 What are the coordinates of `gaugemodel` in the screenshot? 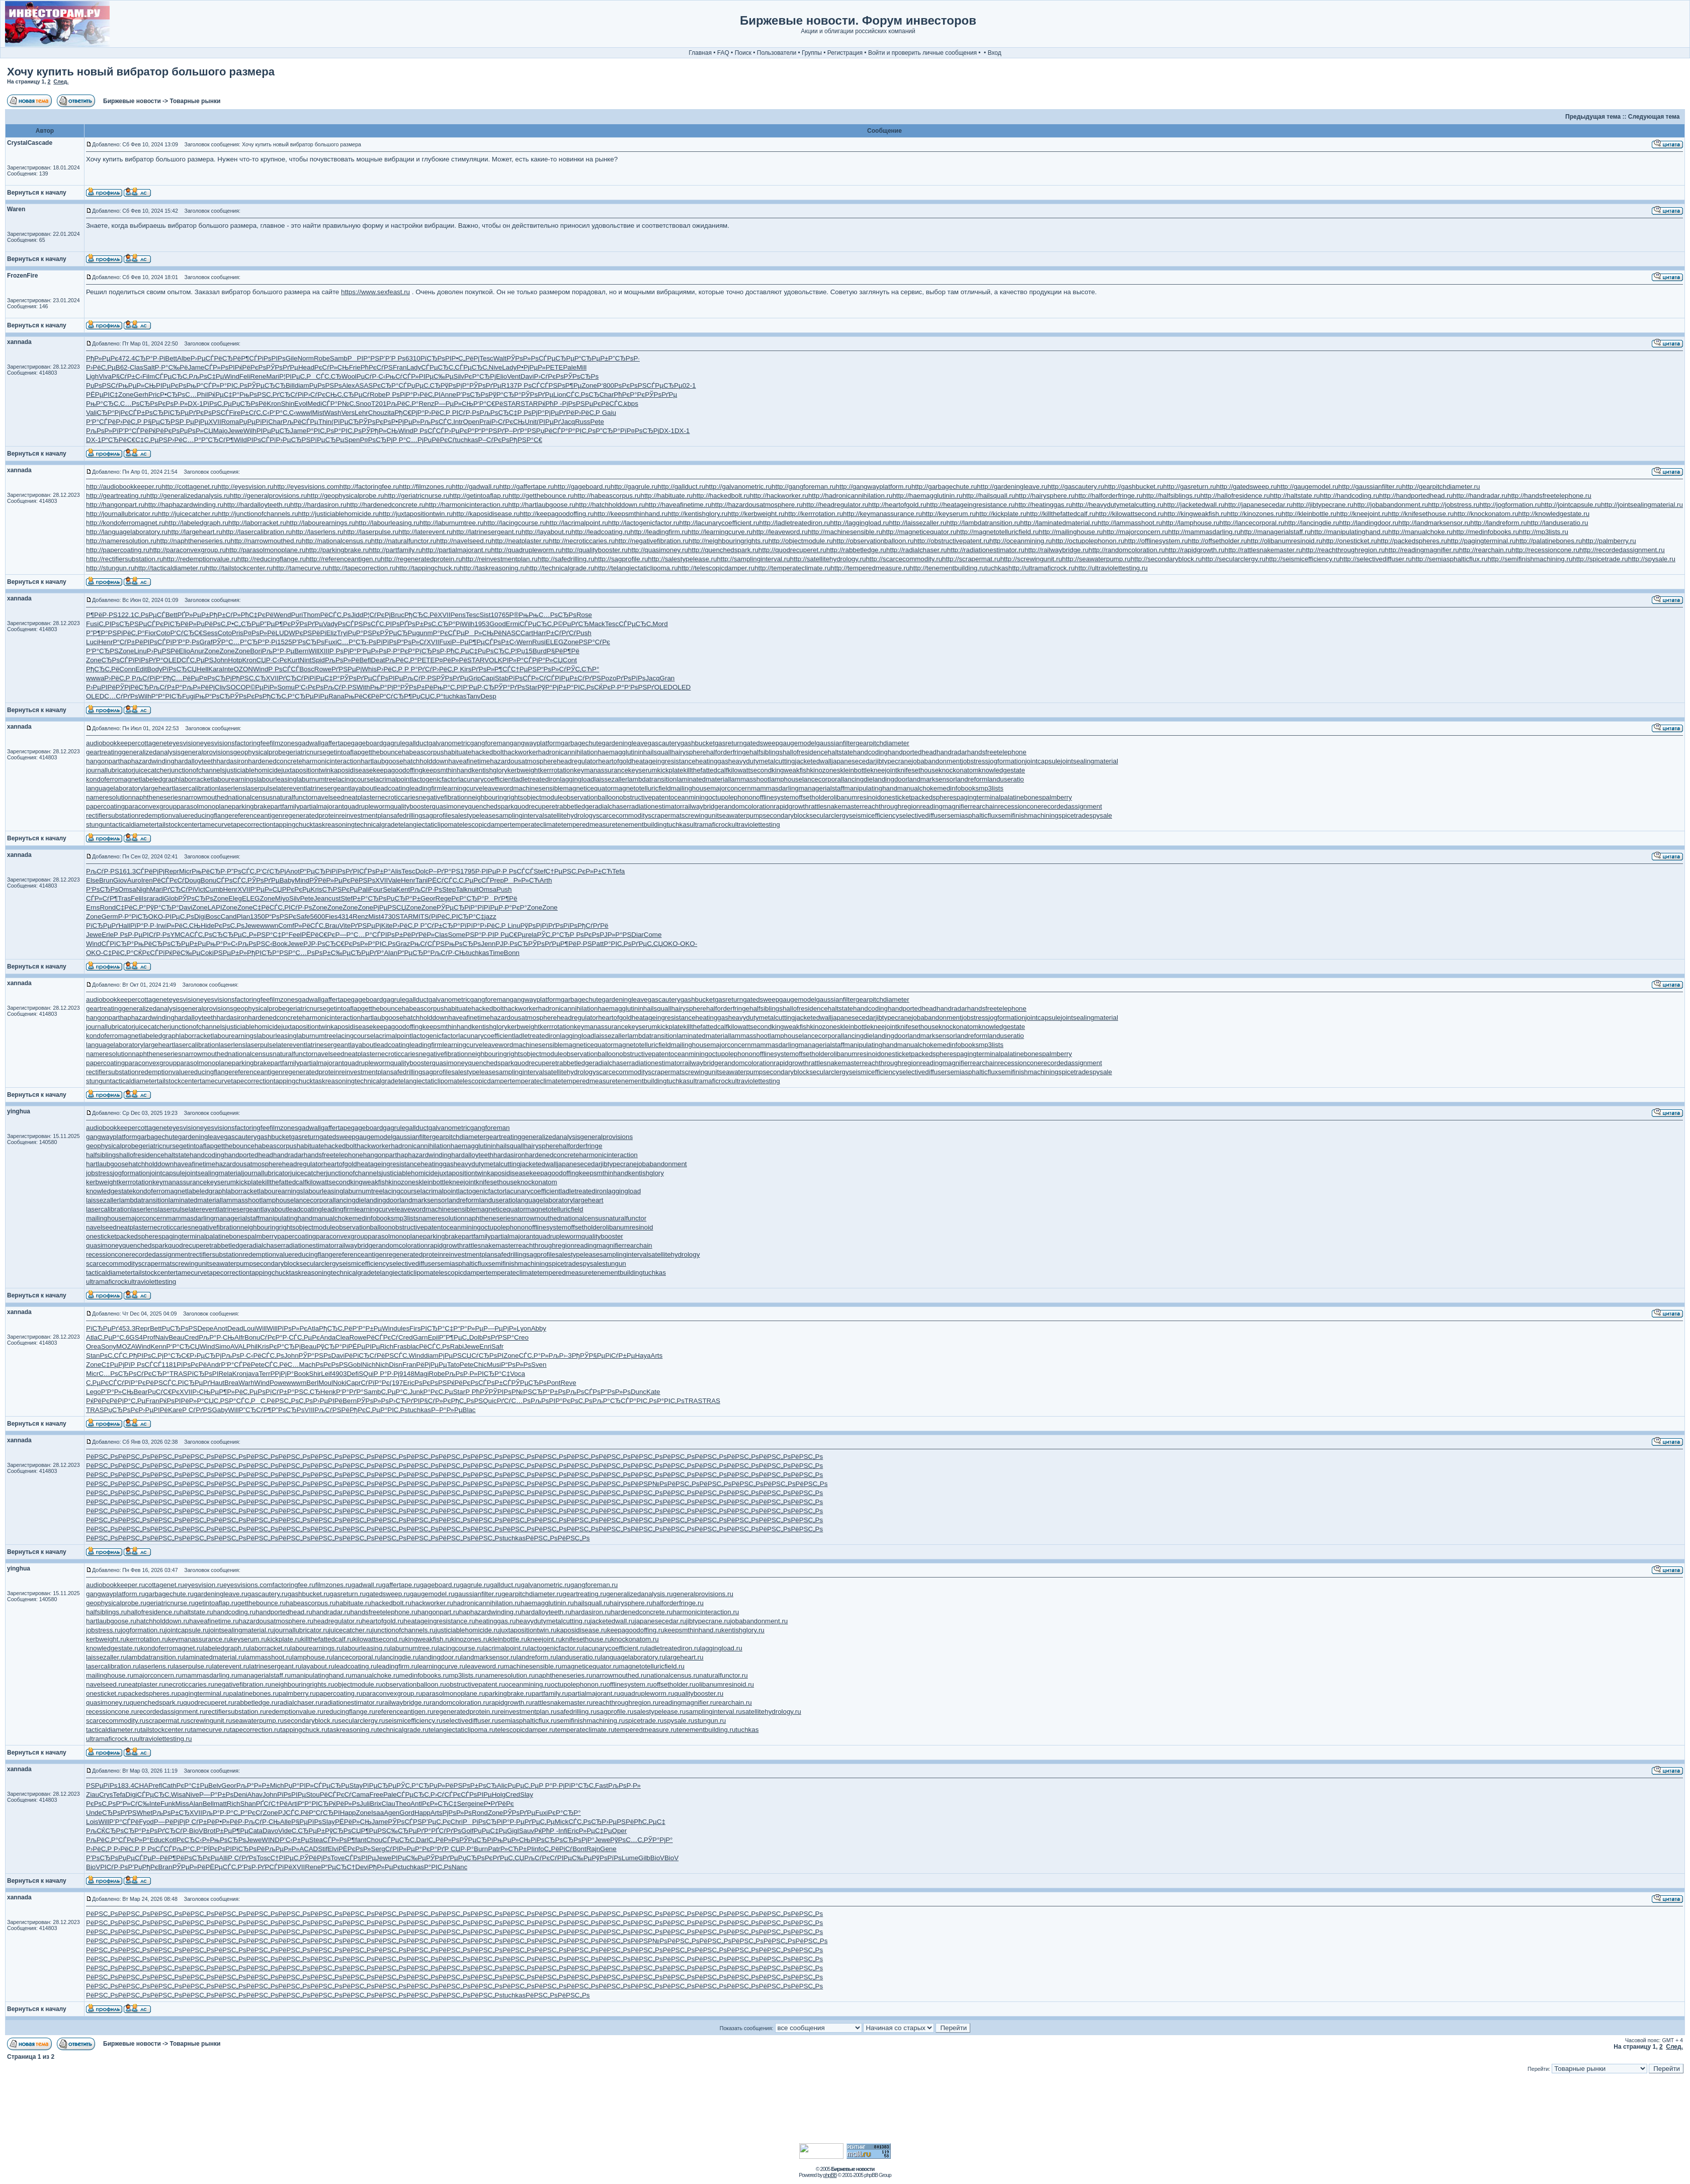 It's located at (797, 743).